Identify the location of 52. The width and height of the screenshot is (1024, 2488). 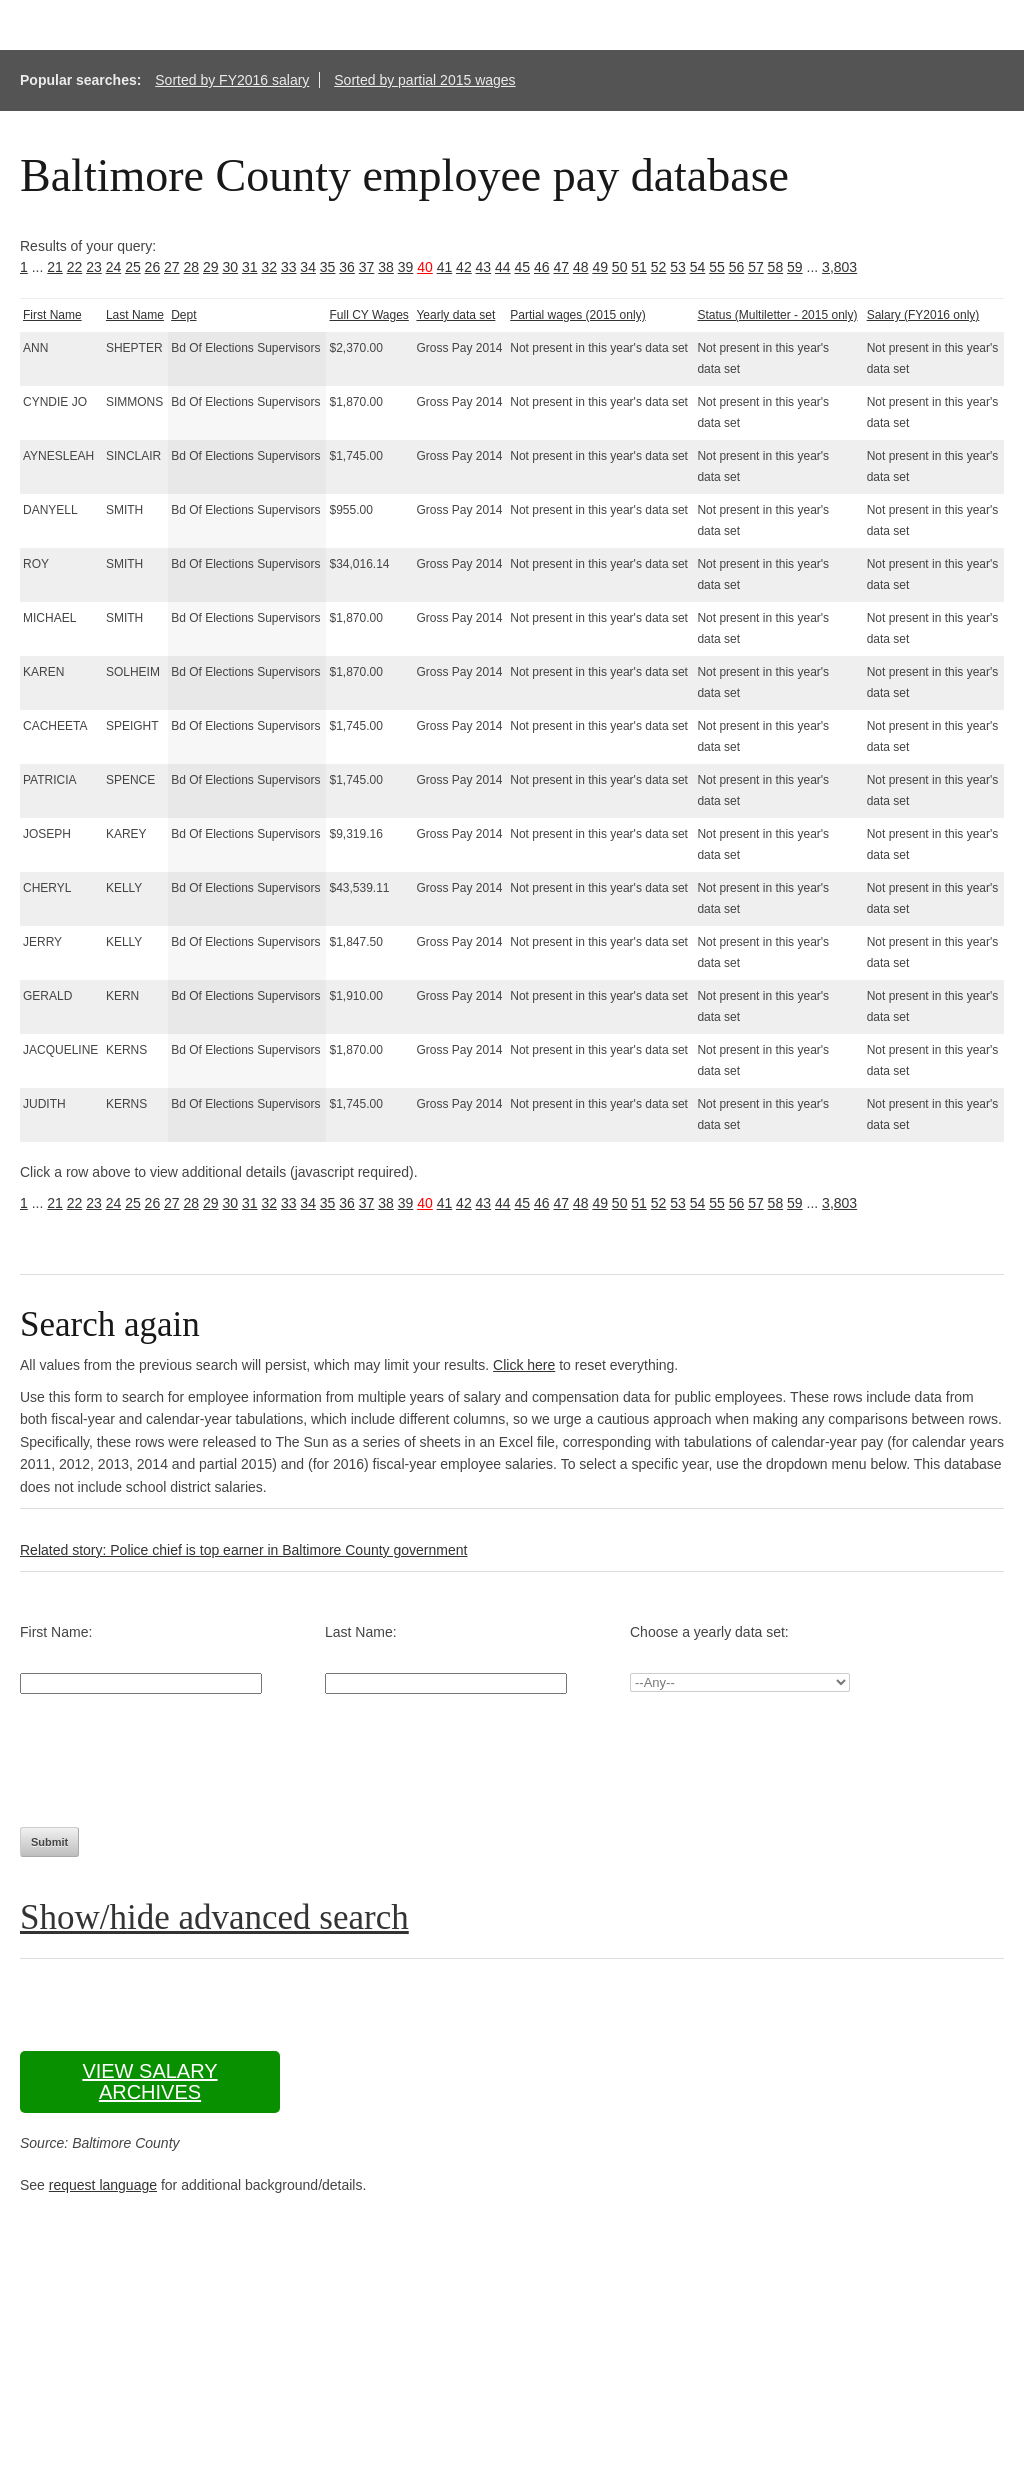
(659, 267).